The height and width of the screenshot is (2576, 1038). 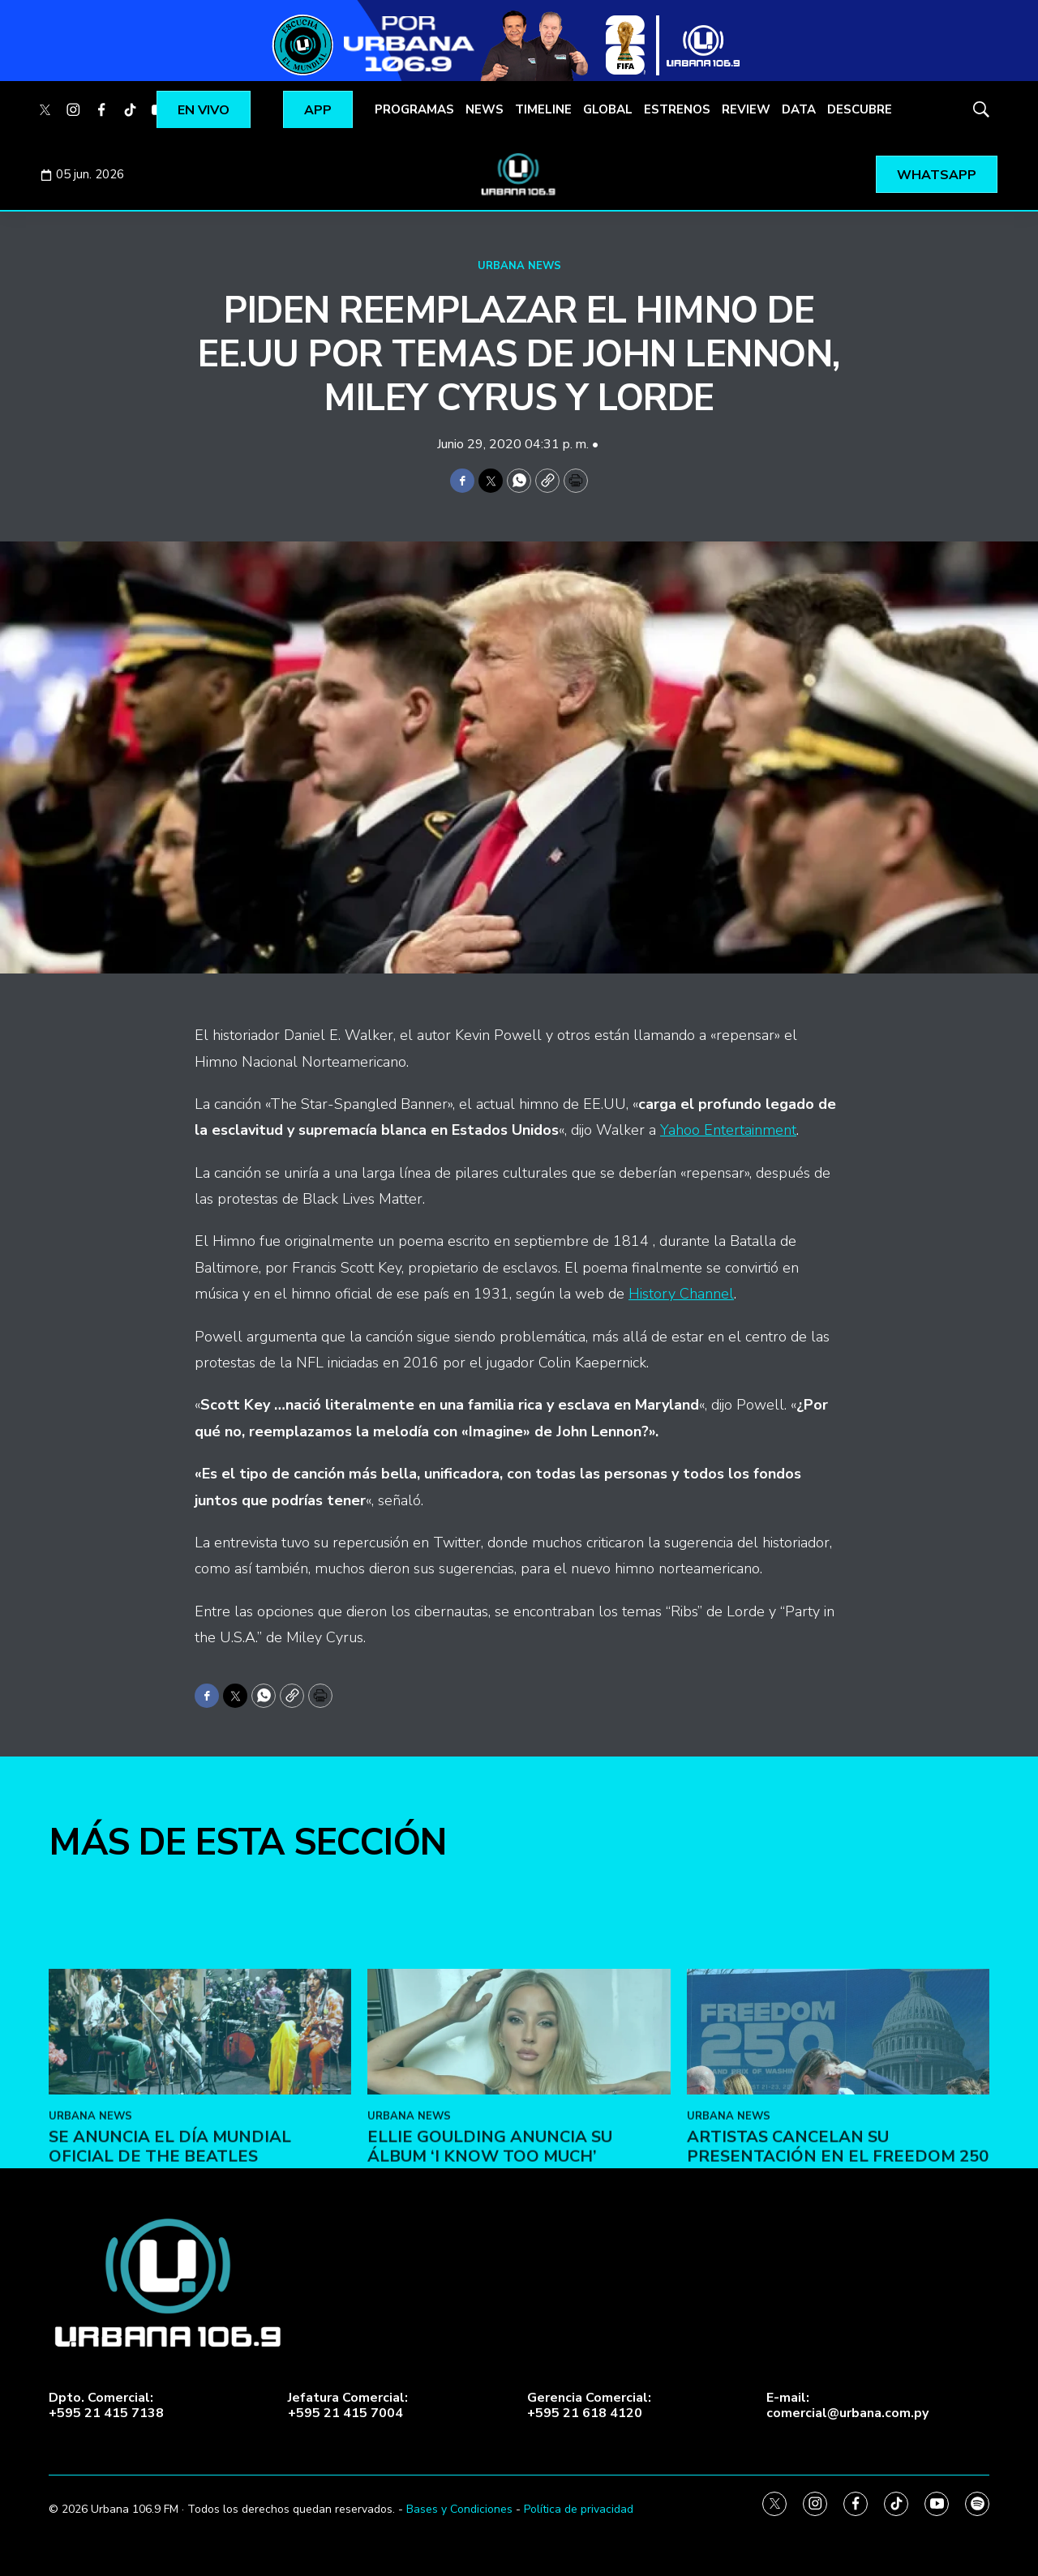 I want to click on Política de privacidad, so click(x=578, y=2509).